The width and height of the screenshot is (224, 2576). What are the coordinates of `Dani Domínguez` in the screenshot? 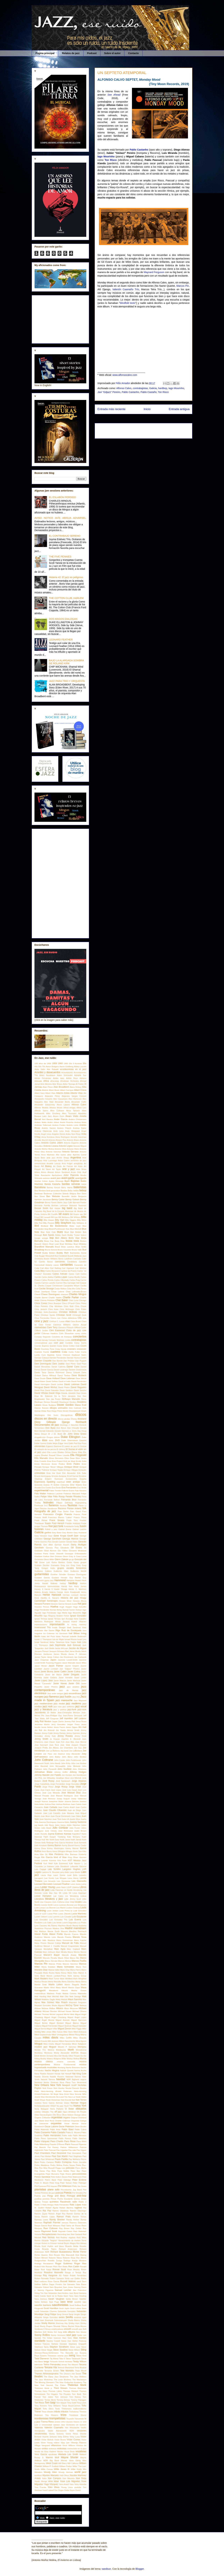 It's located at (42, 1363).